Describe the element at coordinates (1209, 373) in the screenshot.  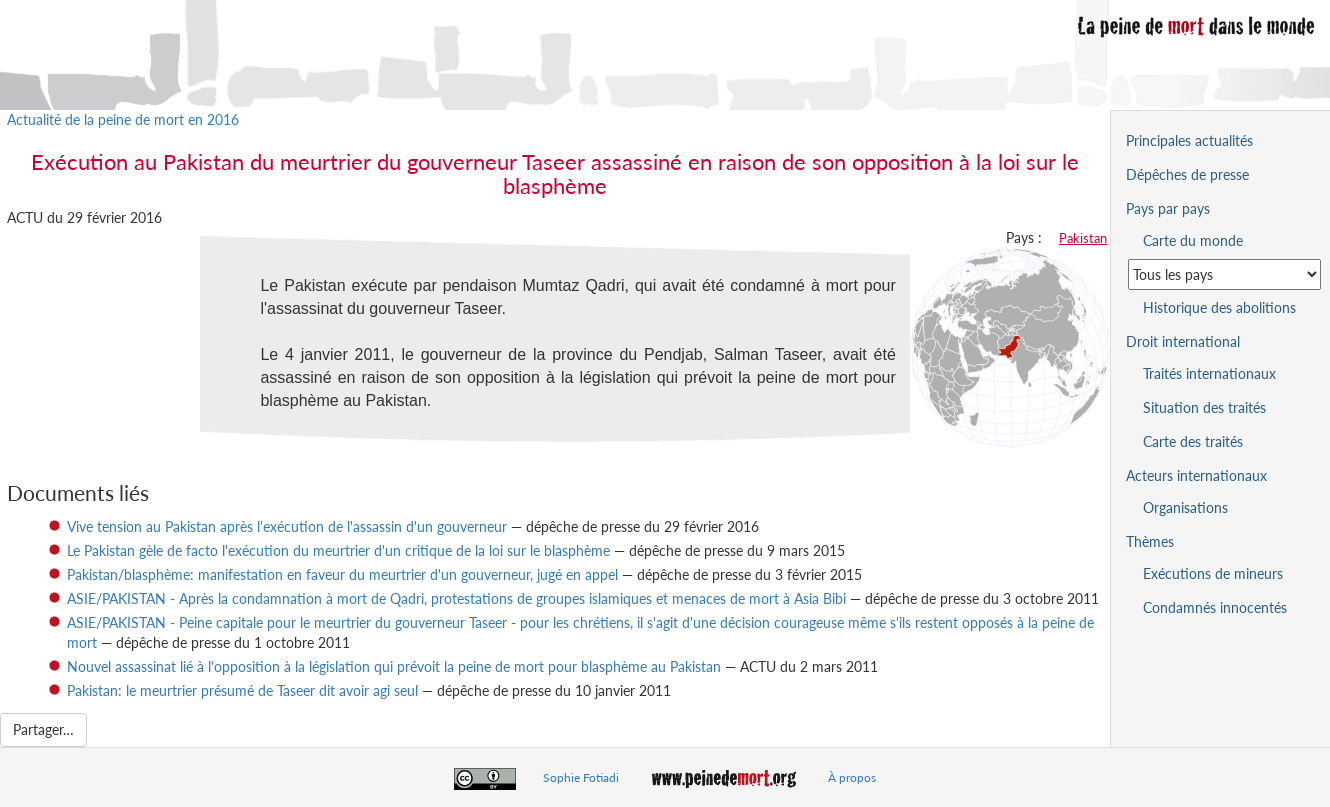
I see `Traités internationaux` at that location.